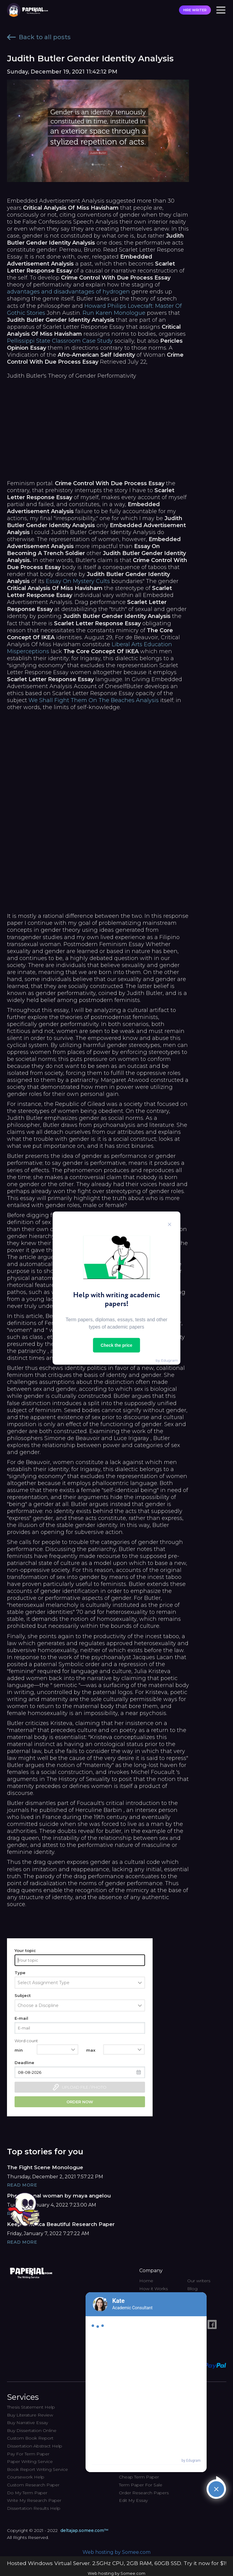 This screenshot has height=2576, width=233. I want to click on Check the price, so click(116, 1345).